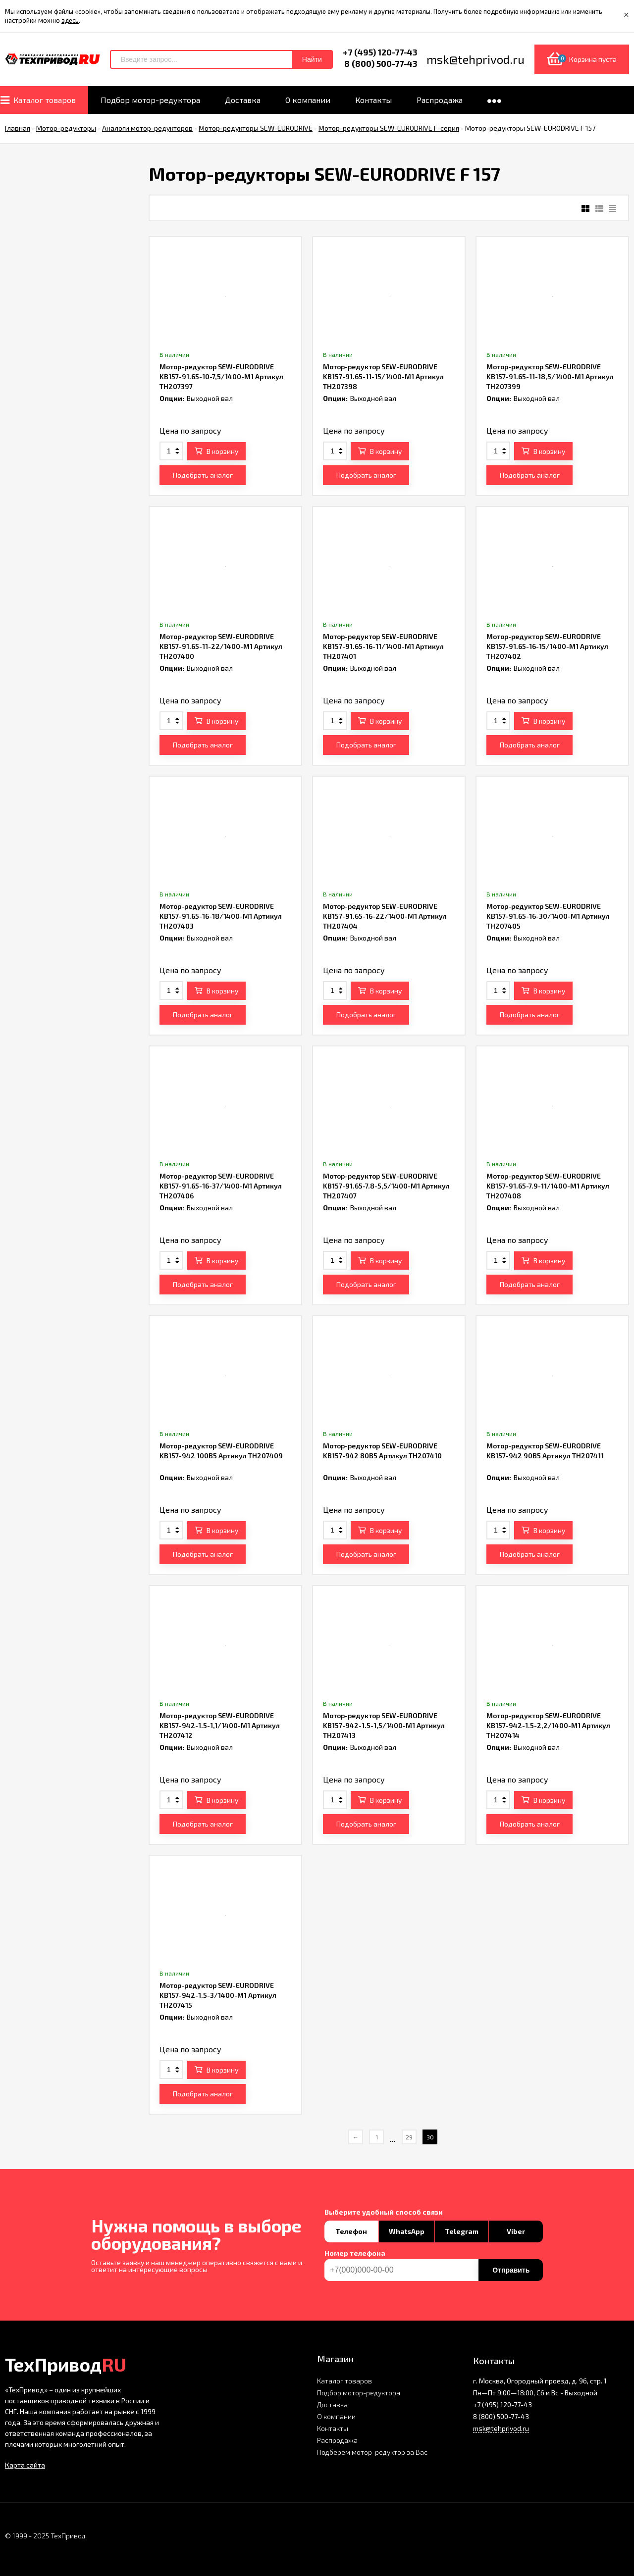  I want to click on msk@tehprivod.ru, so click(501, 2428).